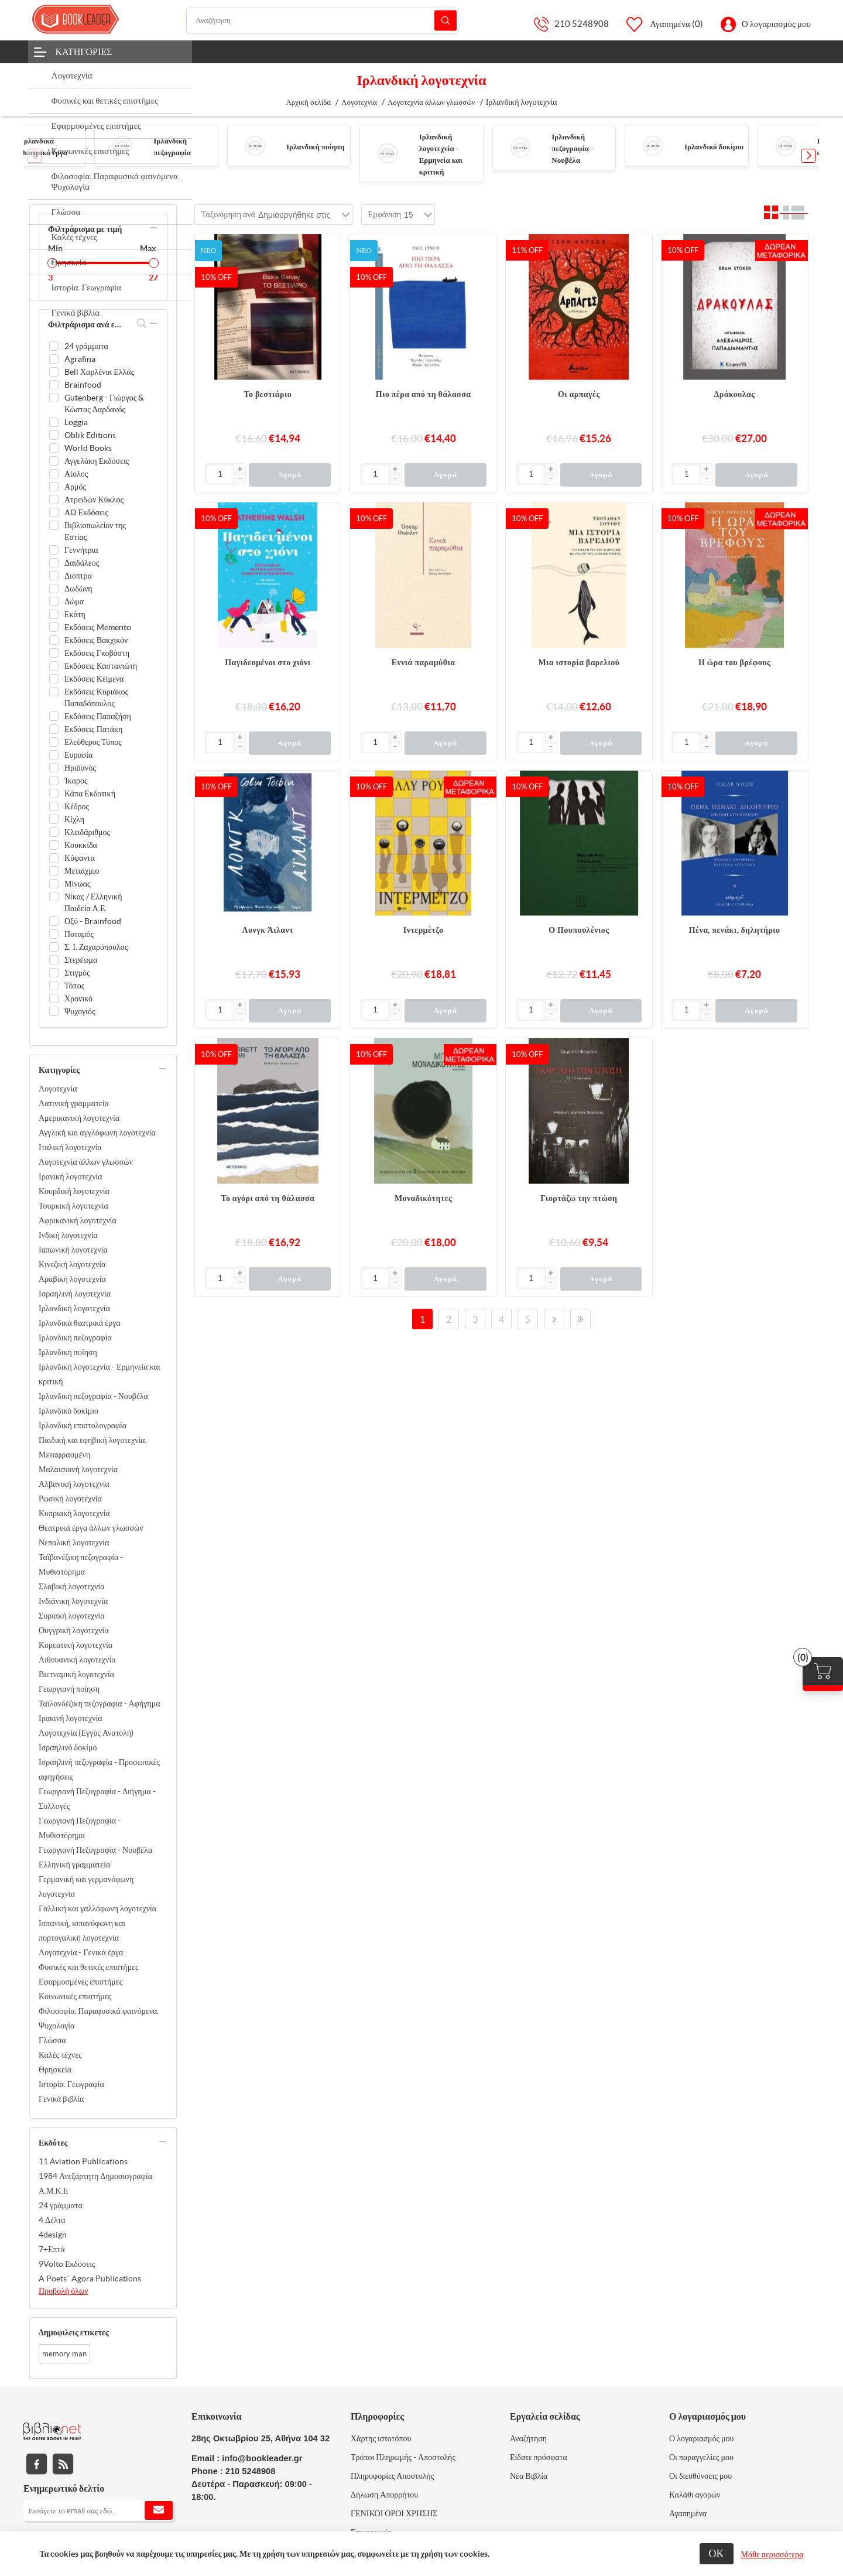 The height and width of the screenshot is (2576, 843). What do you see at coordinates (90, 2278) in the screenshot?
I see `A Poets΄ Agora Publications` at bounding box center [90, 2278].